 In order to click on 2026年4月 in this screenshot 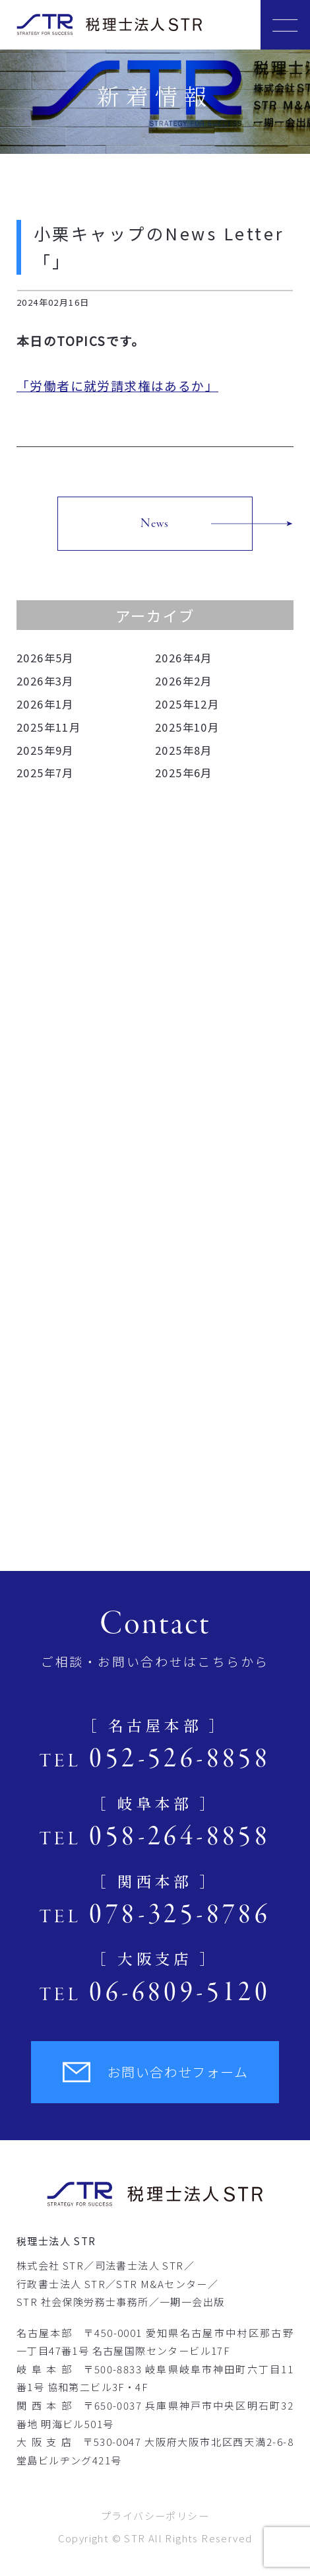, I will do `click(183, 658)`.